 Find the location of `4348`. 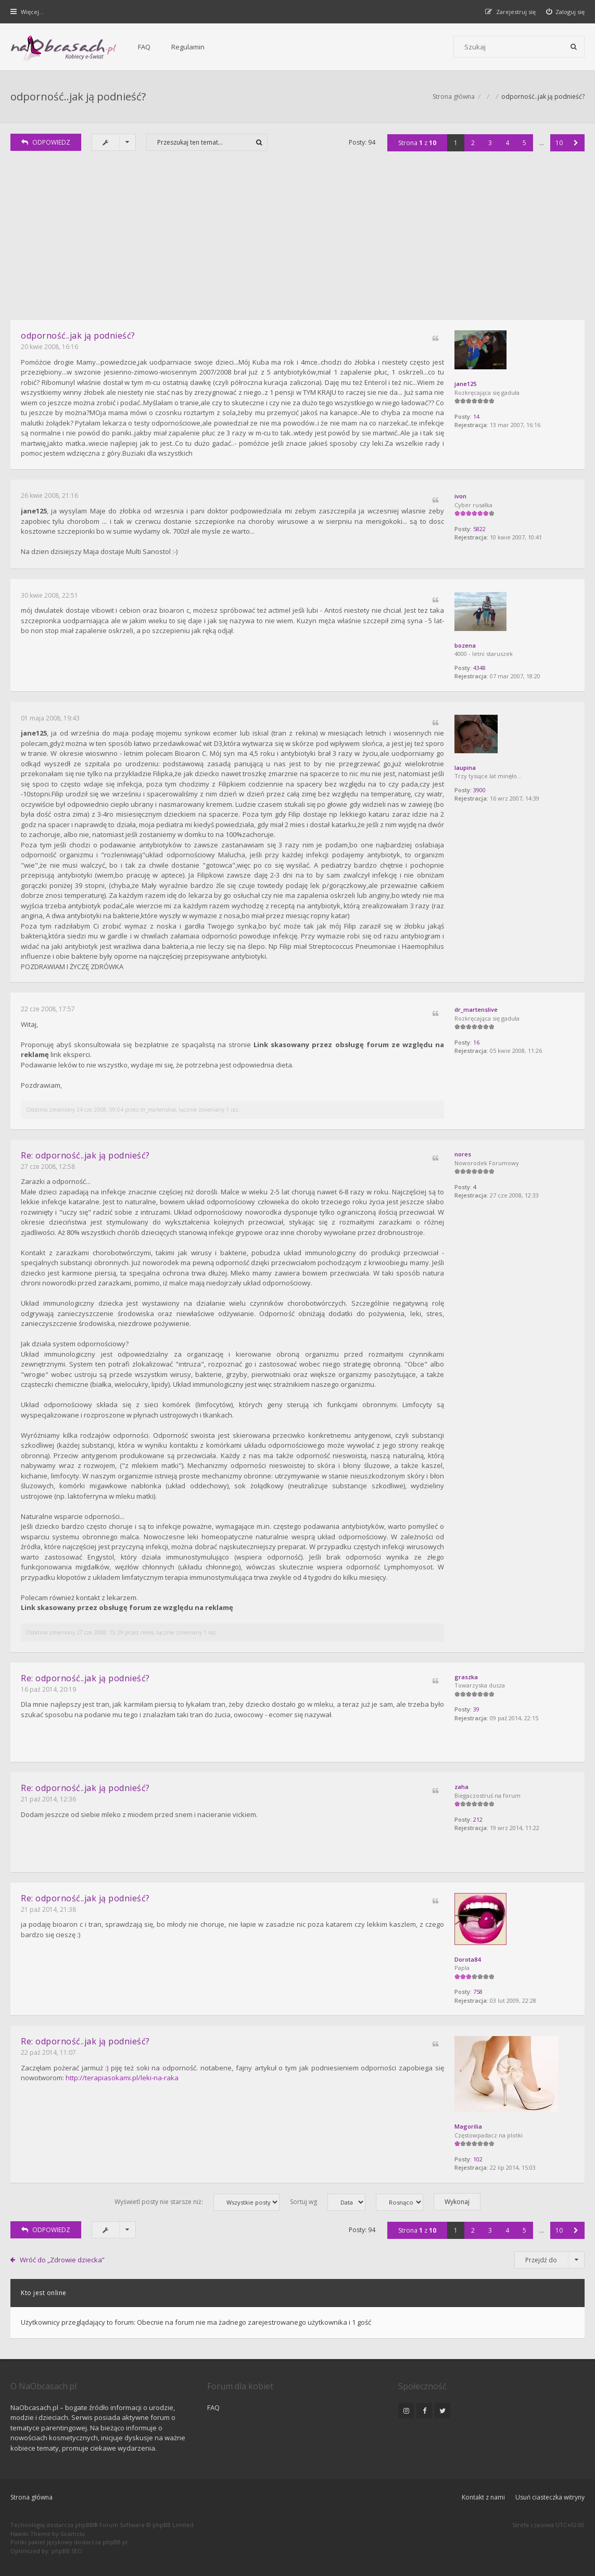

4348 is located at coordinates (479, 668).